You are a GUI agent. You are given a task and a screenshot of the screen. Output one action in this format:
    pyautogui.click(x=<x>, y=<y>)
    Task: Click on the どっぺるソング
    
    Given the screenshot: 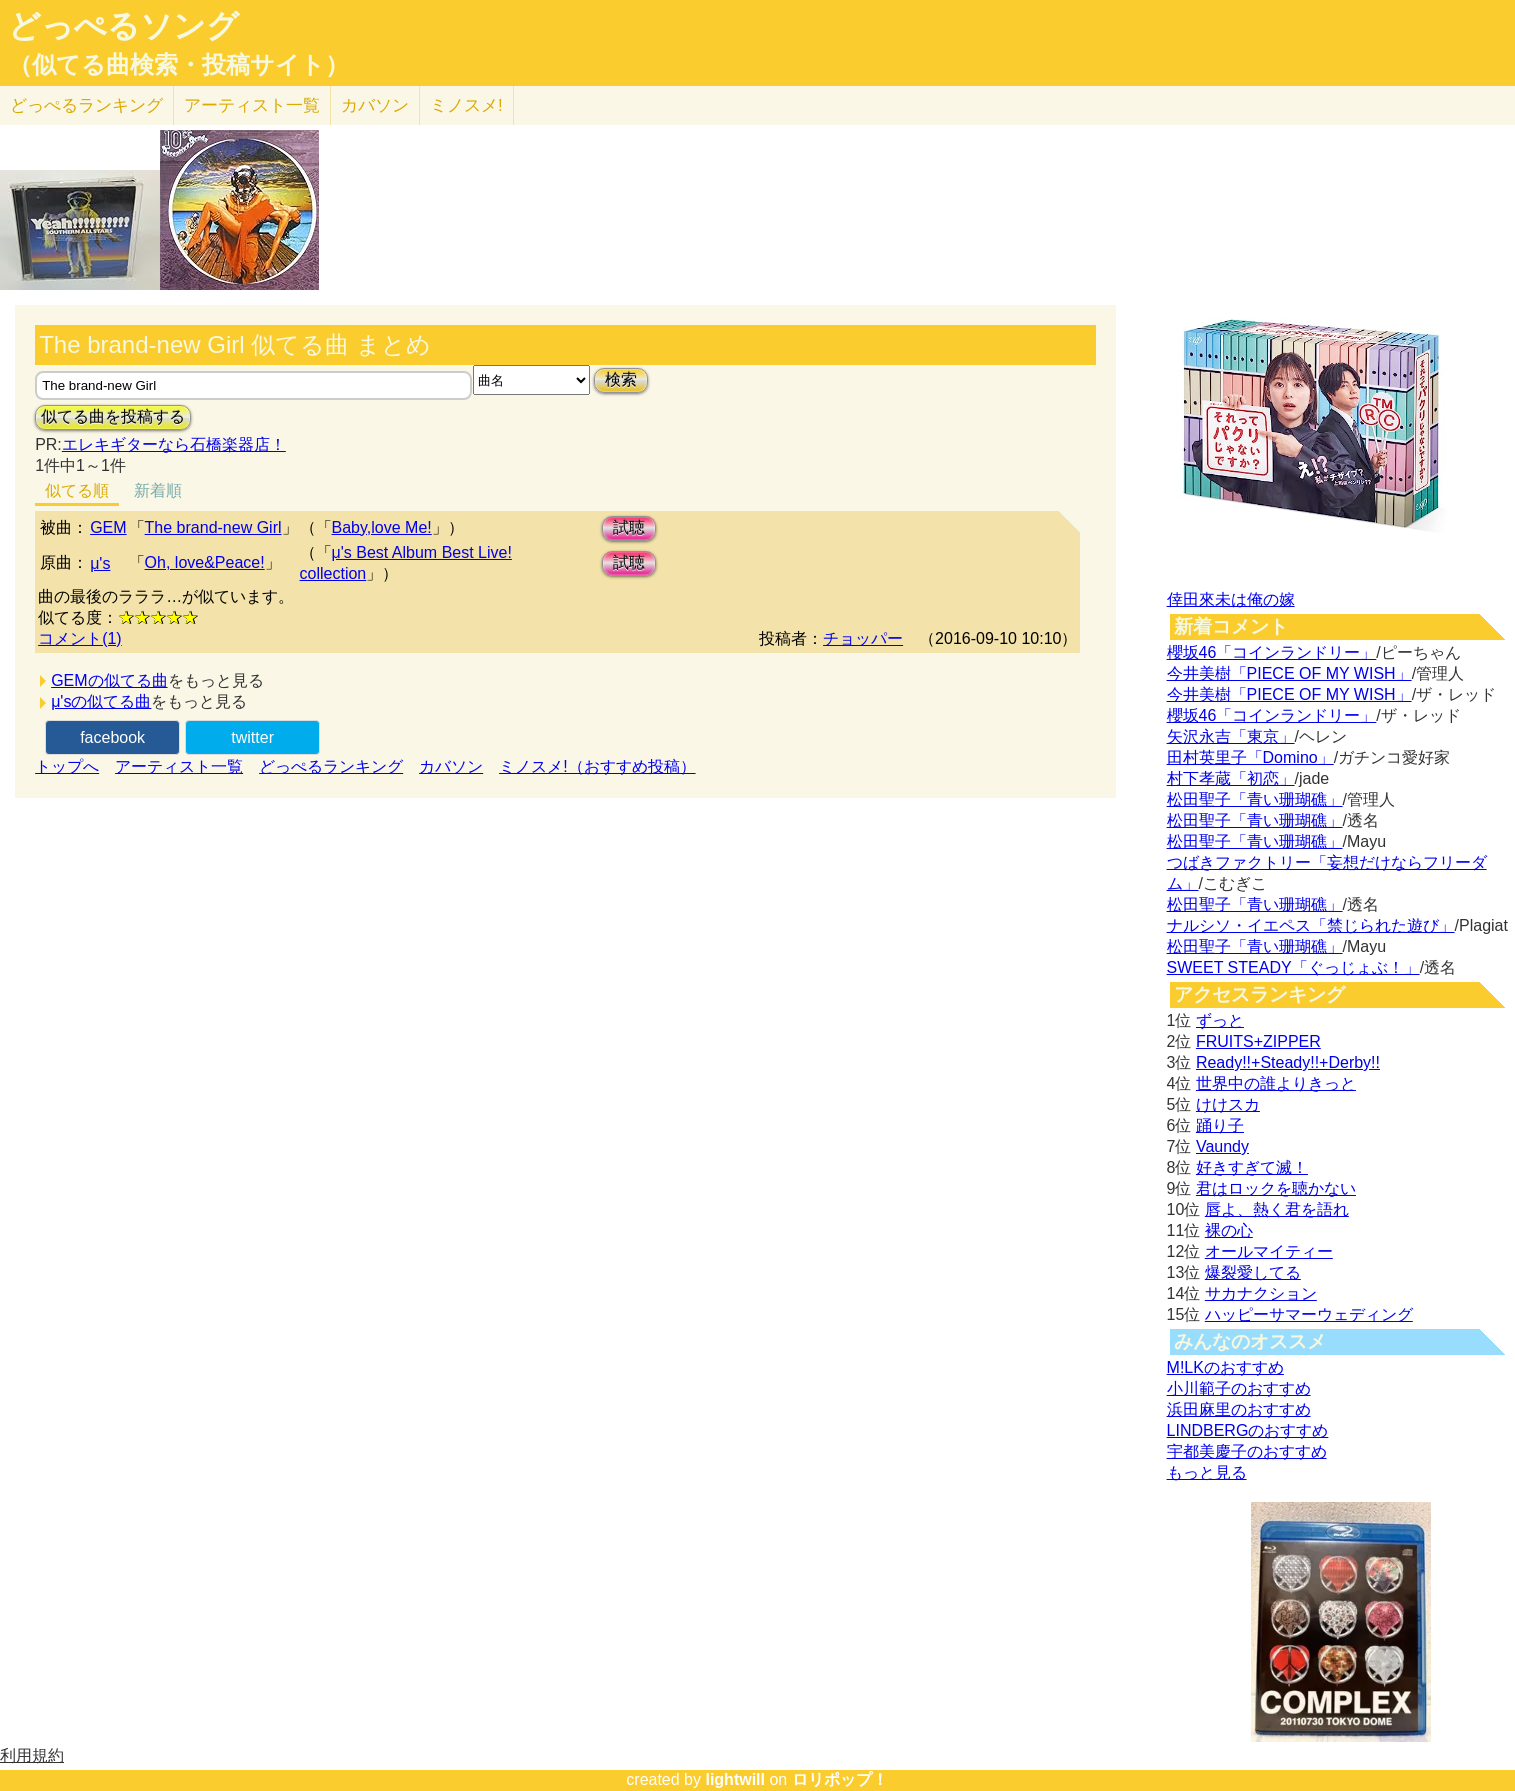 What is the action you would take?
    pyautogui.click(x=123, y=26)
    